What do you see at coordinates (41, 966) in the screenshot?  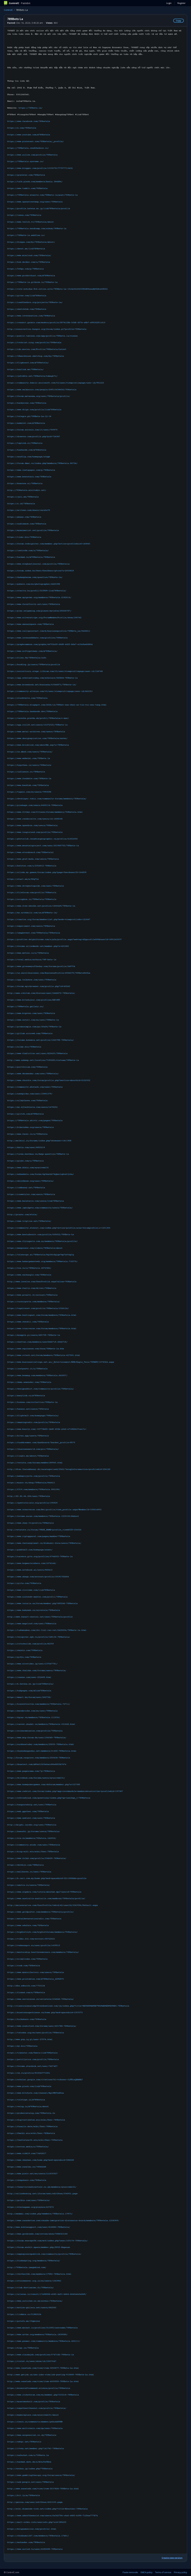 I see `https://www.giveawayoftheday.com/forums/profile/249754` at bounding box center [41, 966].